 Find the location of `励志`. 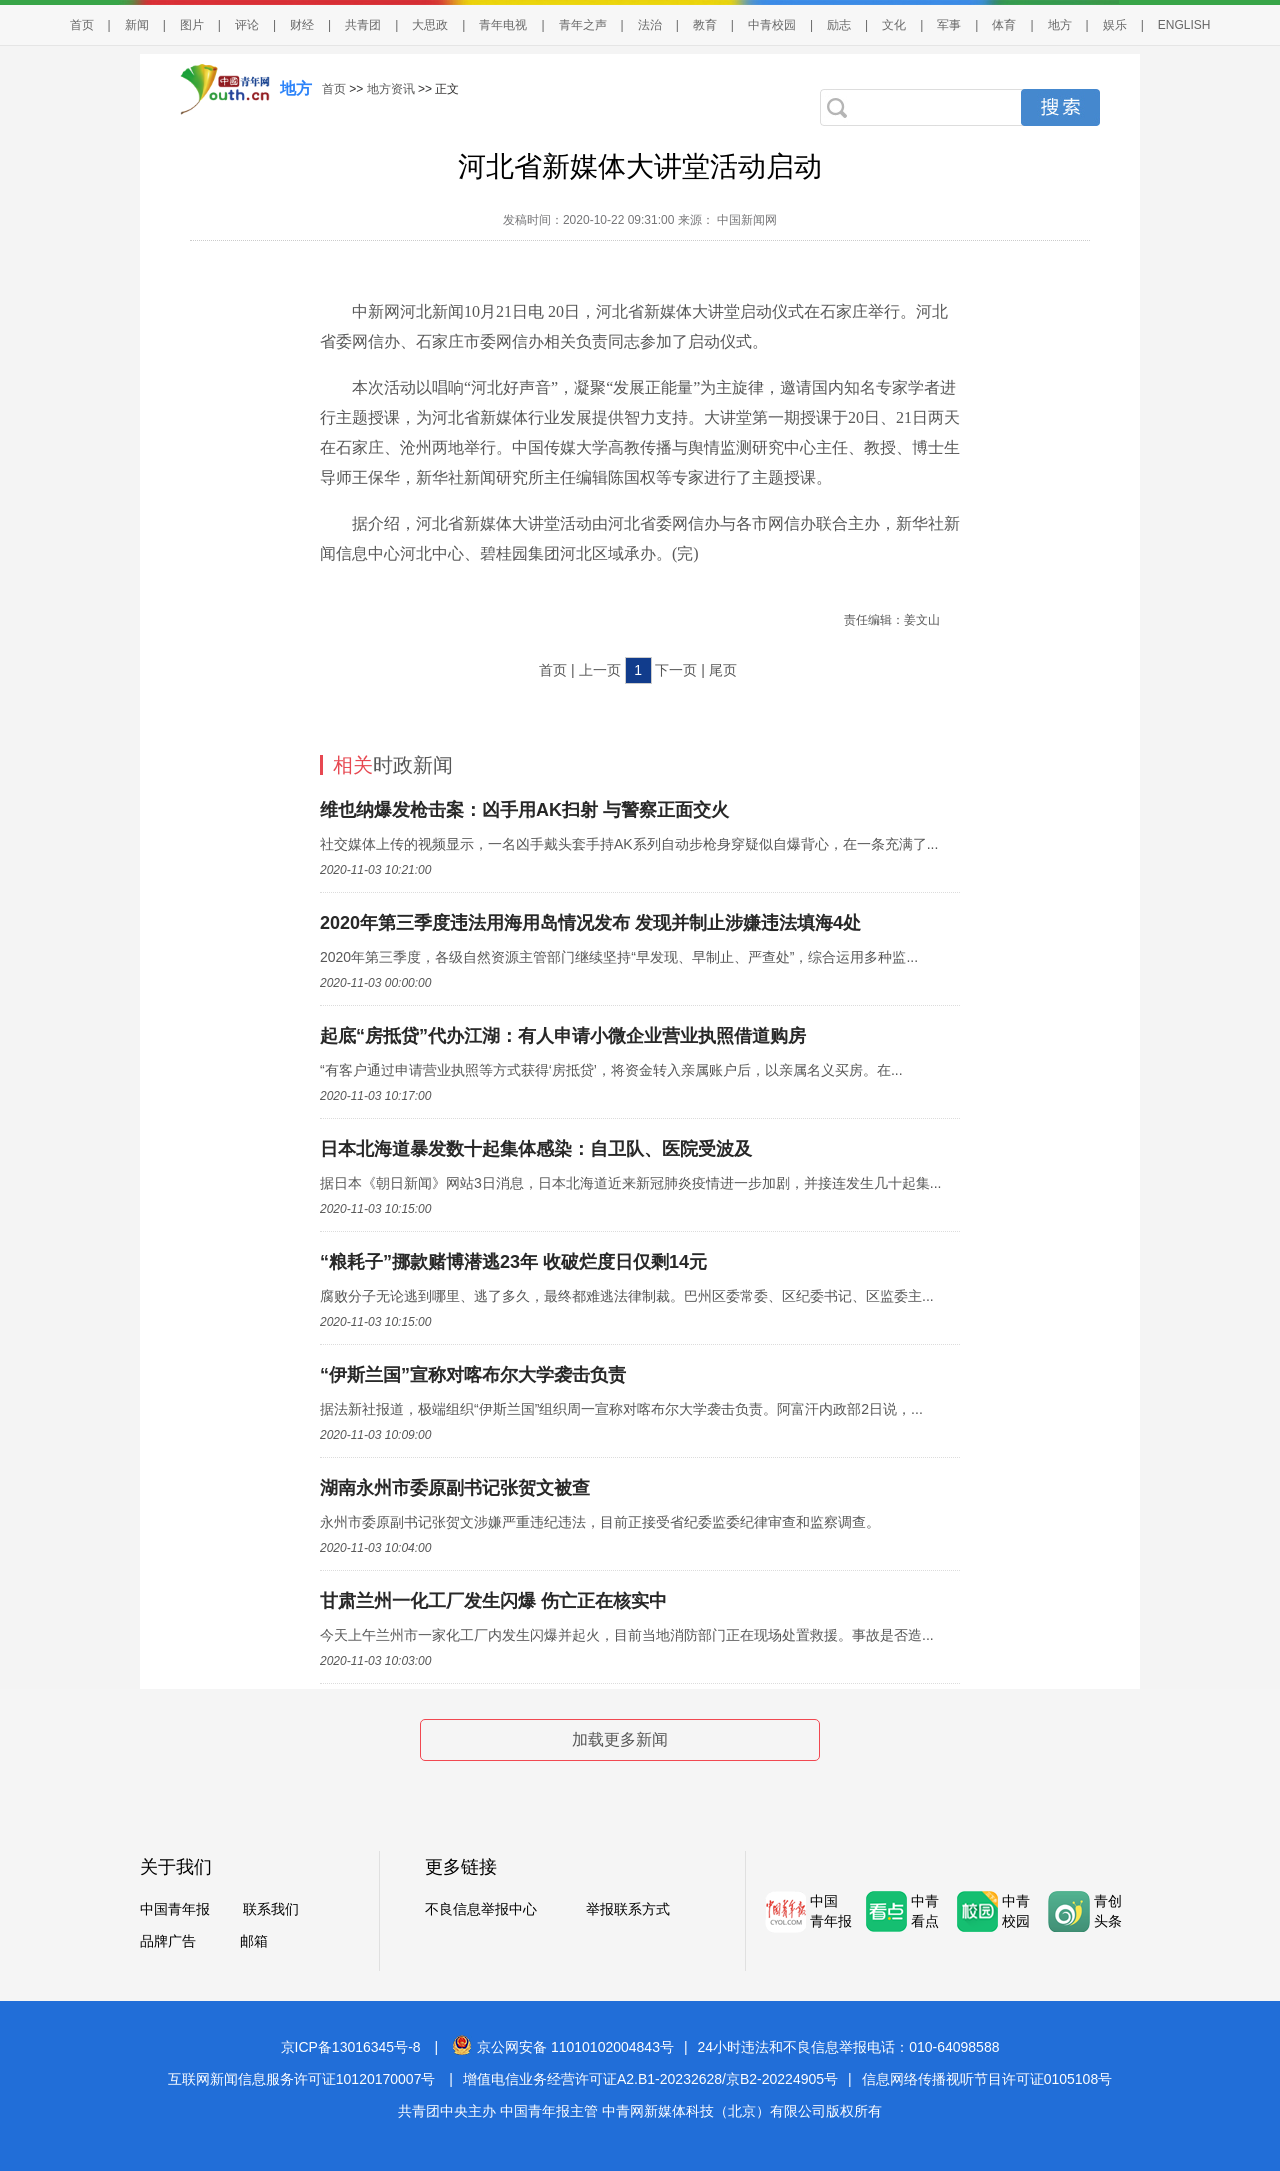

励志 is located at coordinates (839, 25).